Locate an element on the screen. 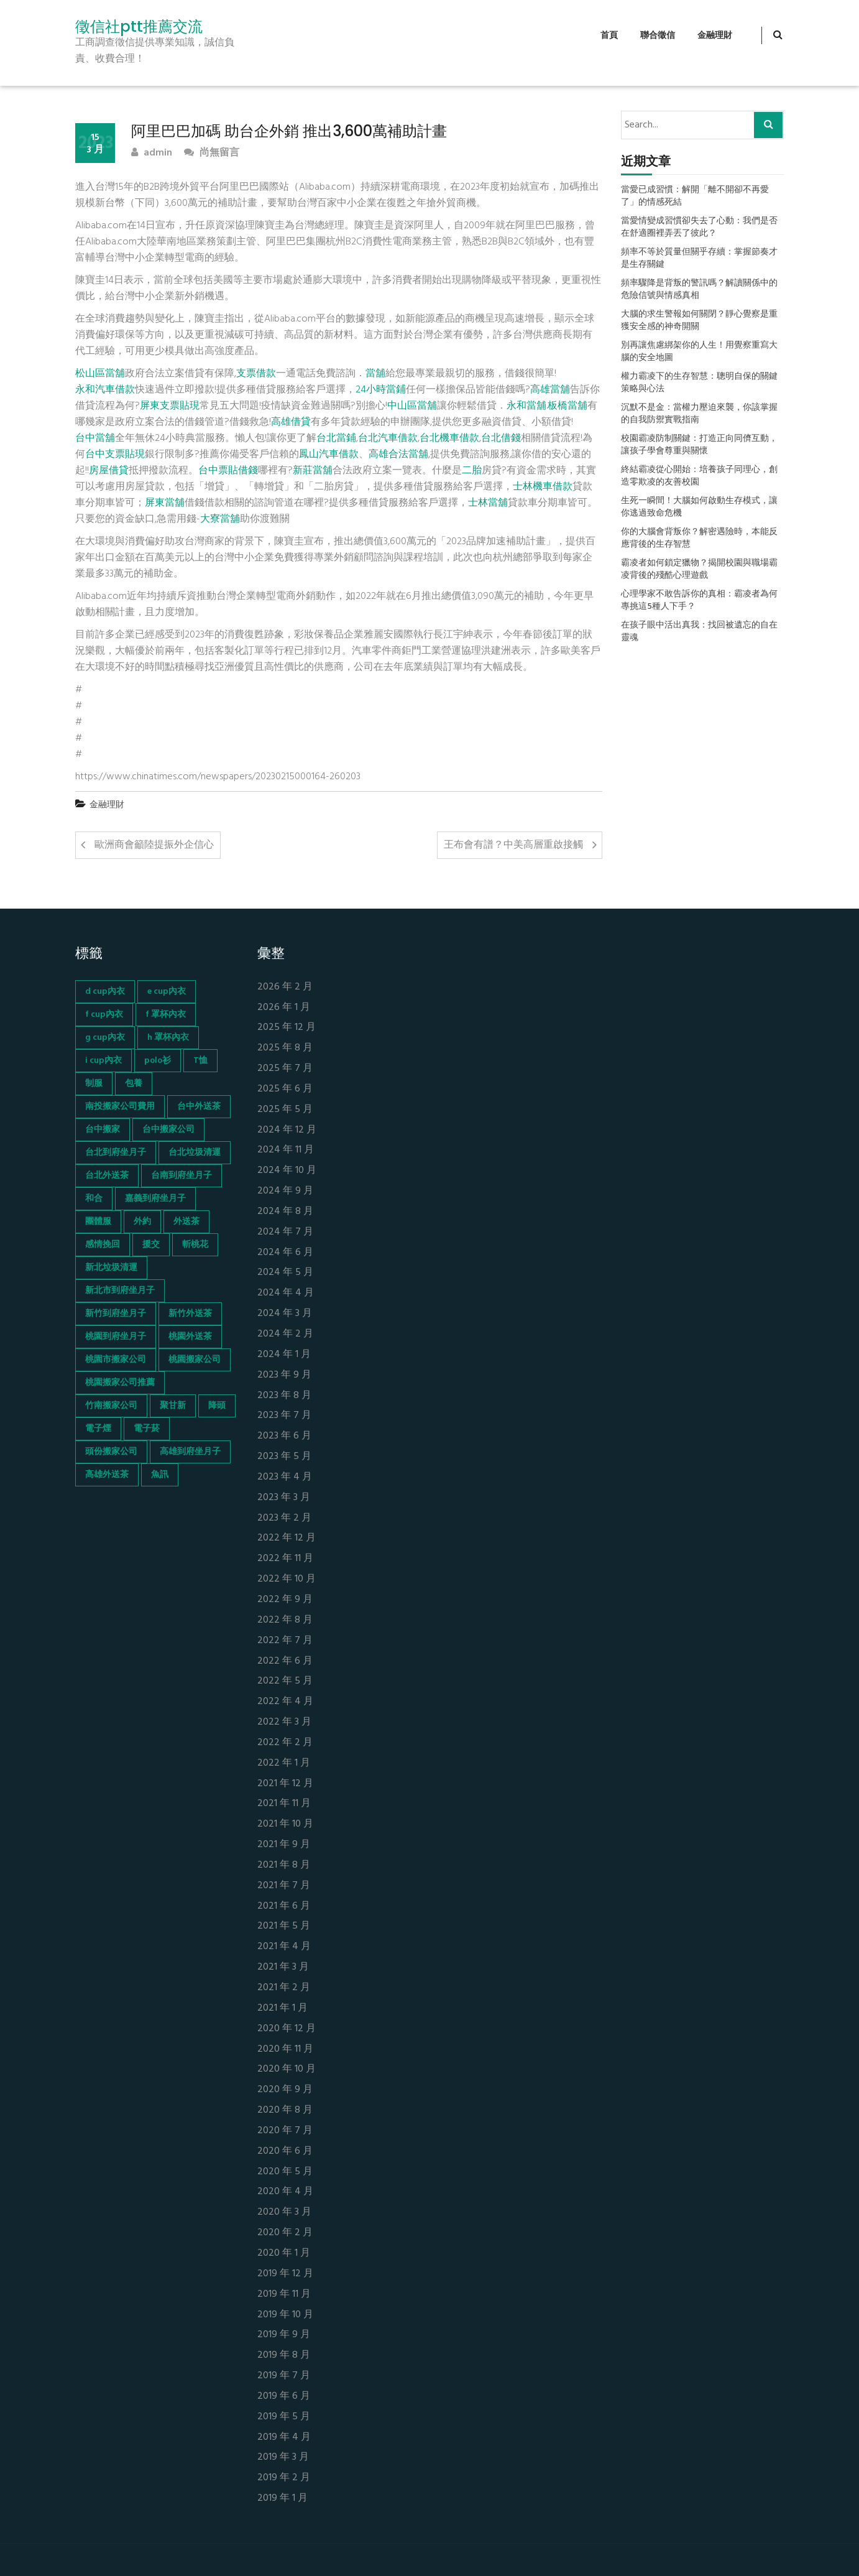  首頁 is located at coordinates (609, 36).